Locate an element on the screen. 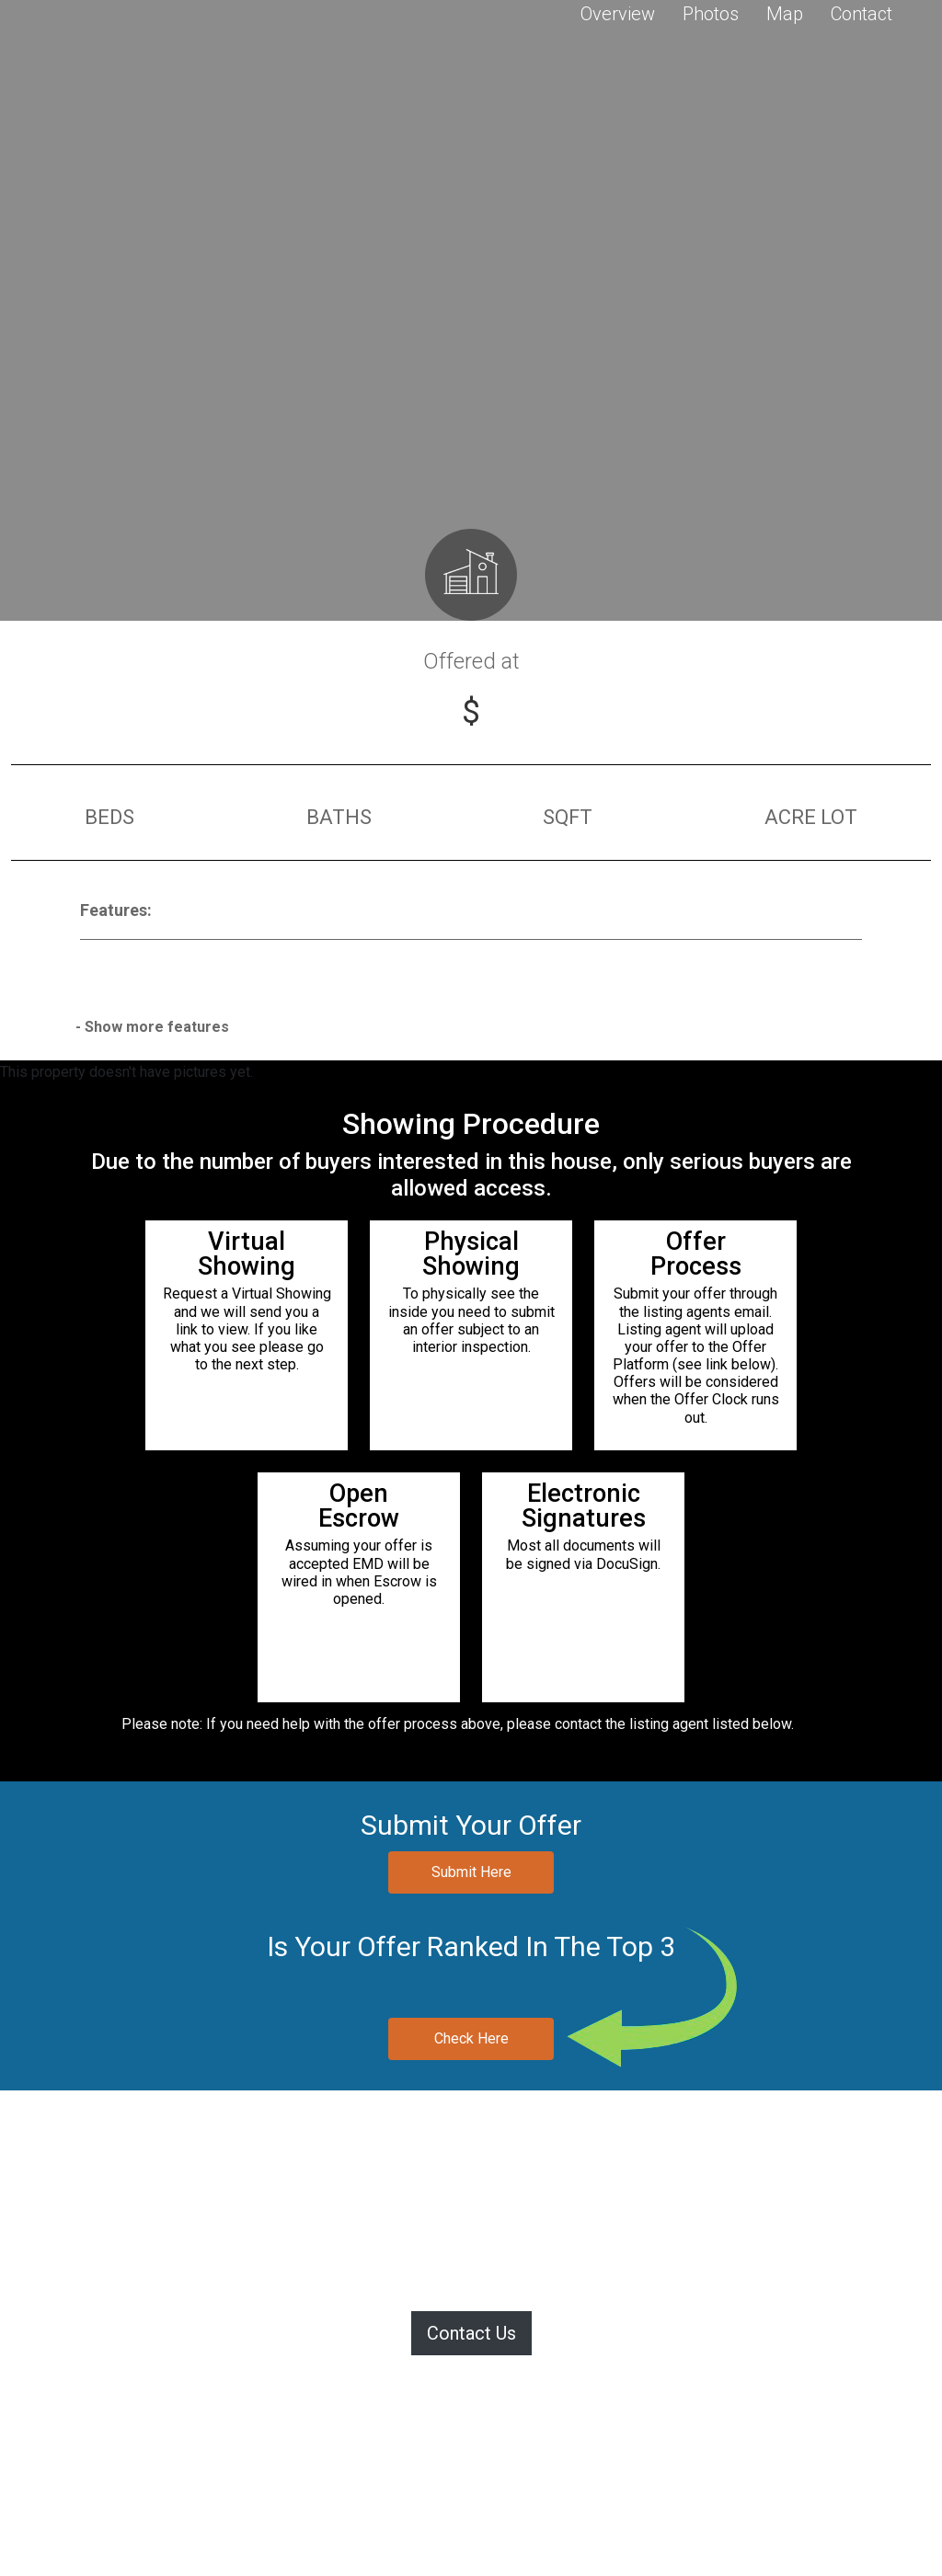 The height and width of the screenshot is (2576, 942). Photos is located at coordinates (711, 14).